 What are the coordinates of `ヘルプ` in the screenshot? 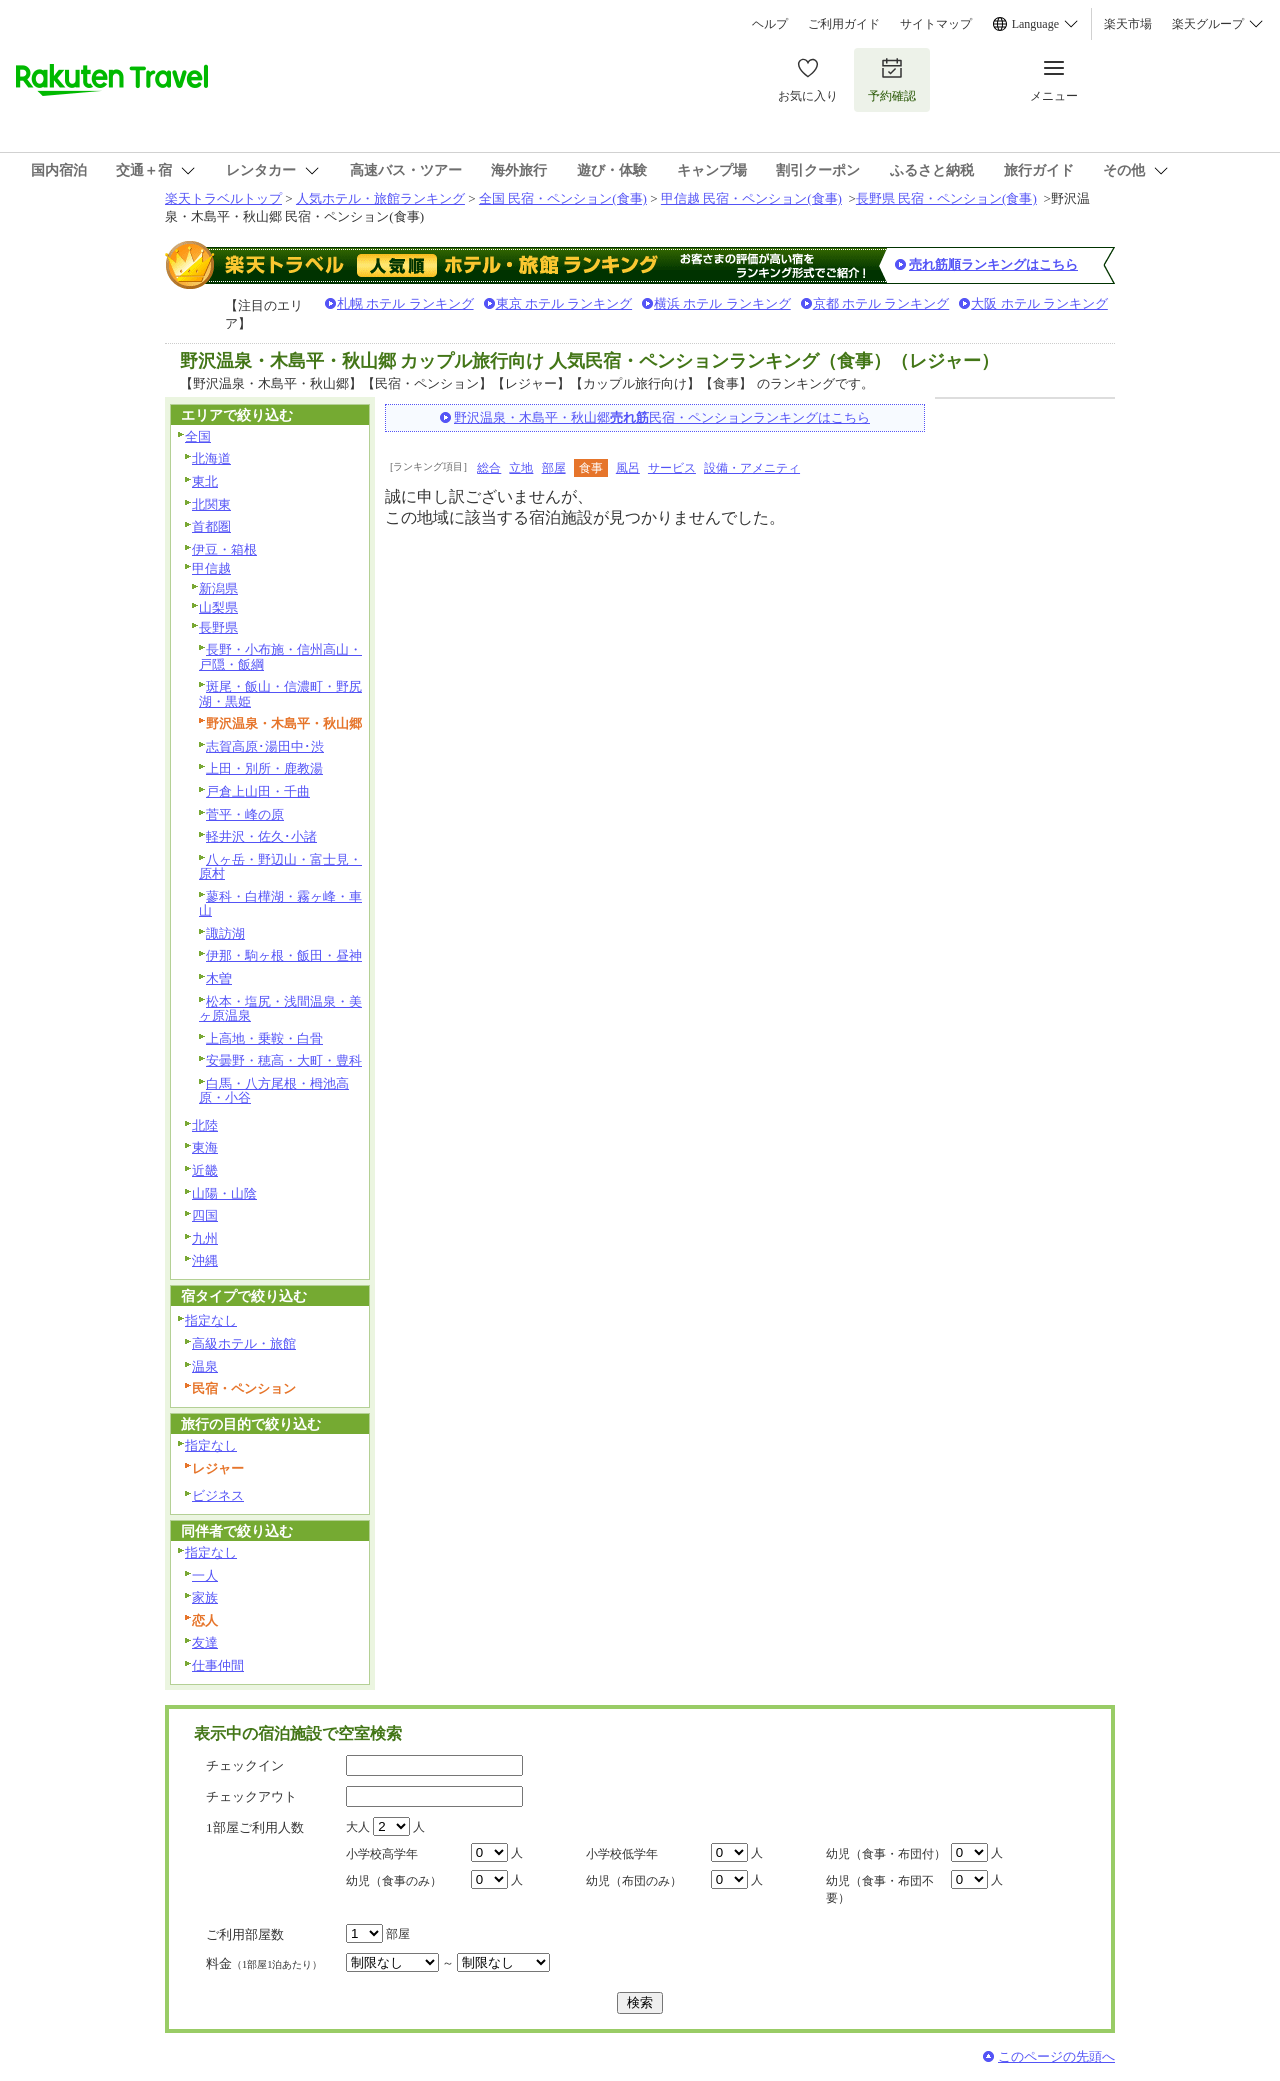 It's located at (770, 24).